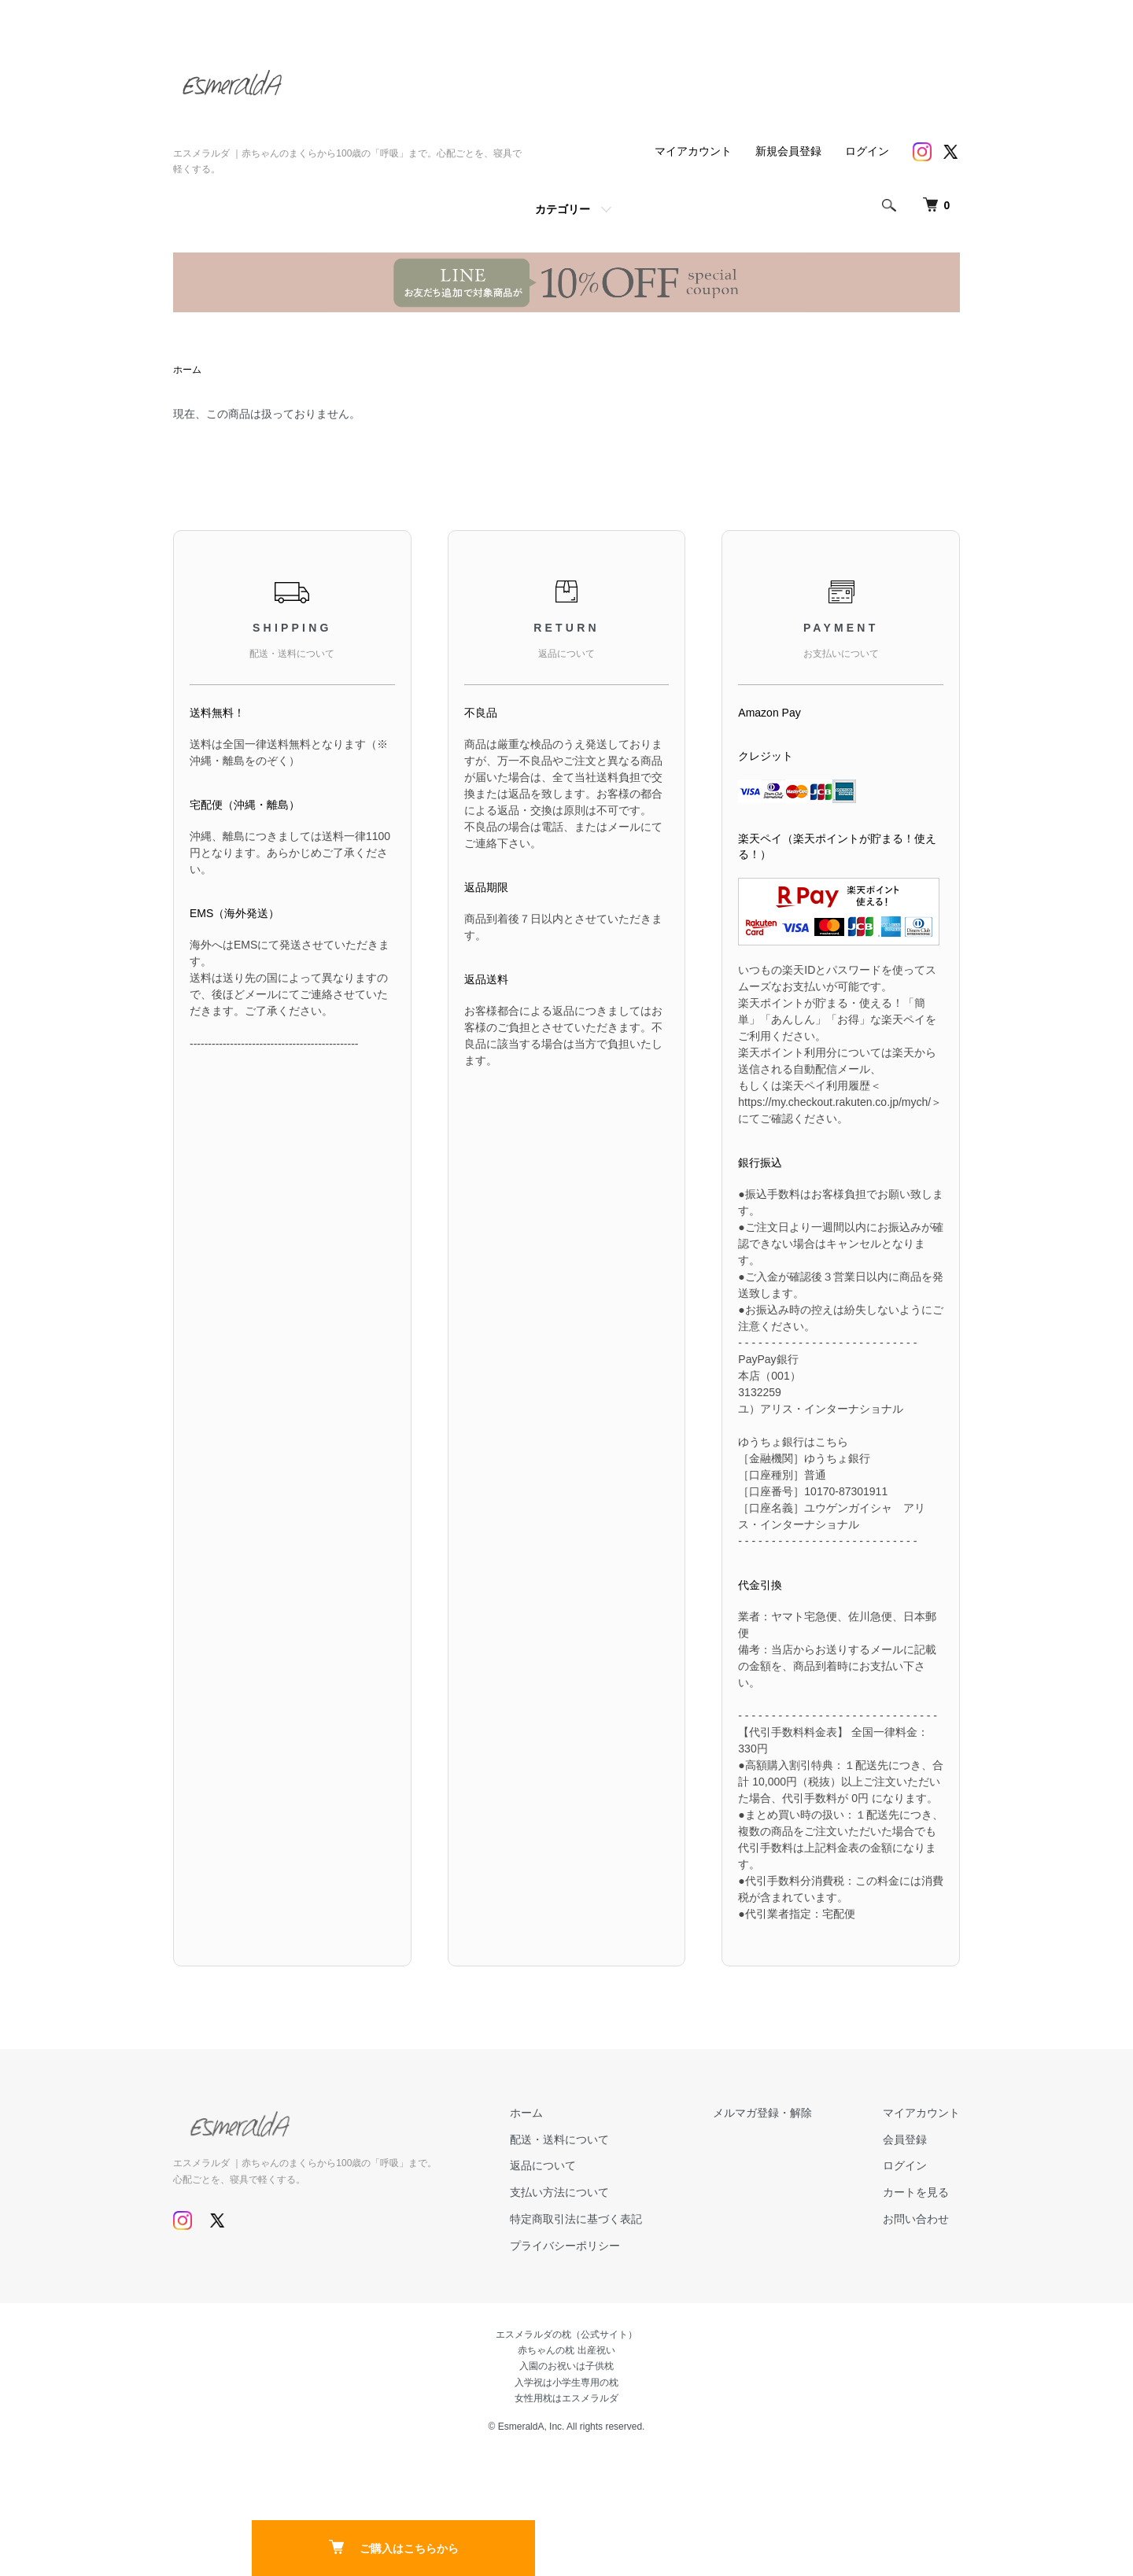 This screenshot has height=2576, width=1133. Describe the element at coordinates (922, 151) in the screenshot. I see `[Instagram]` at that location.